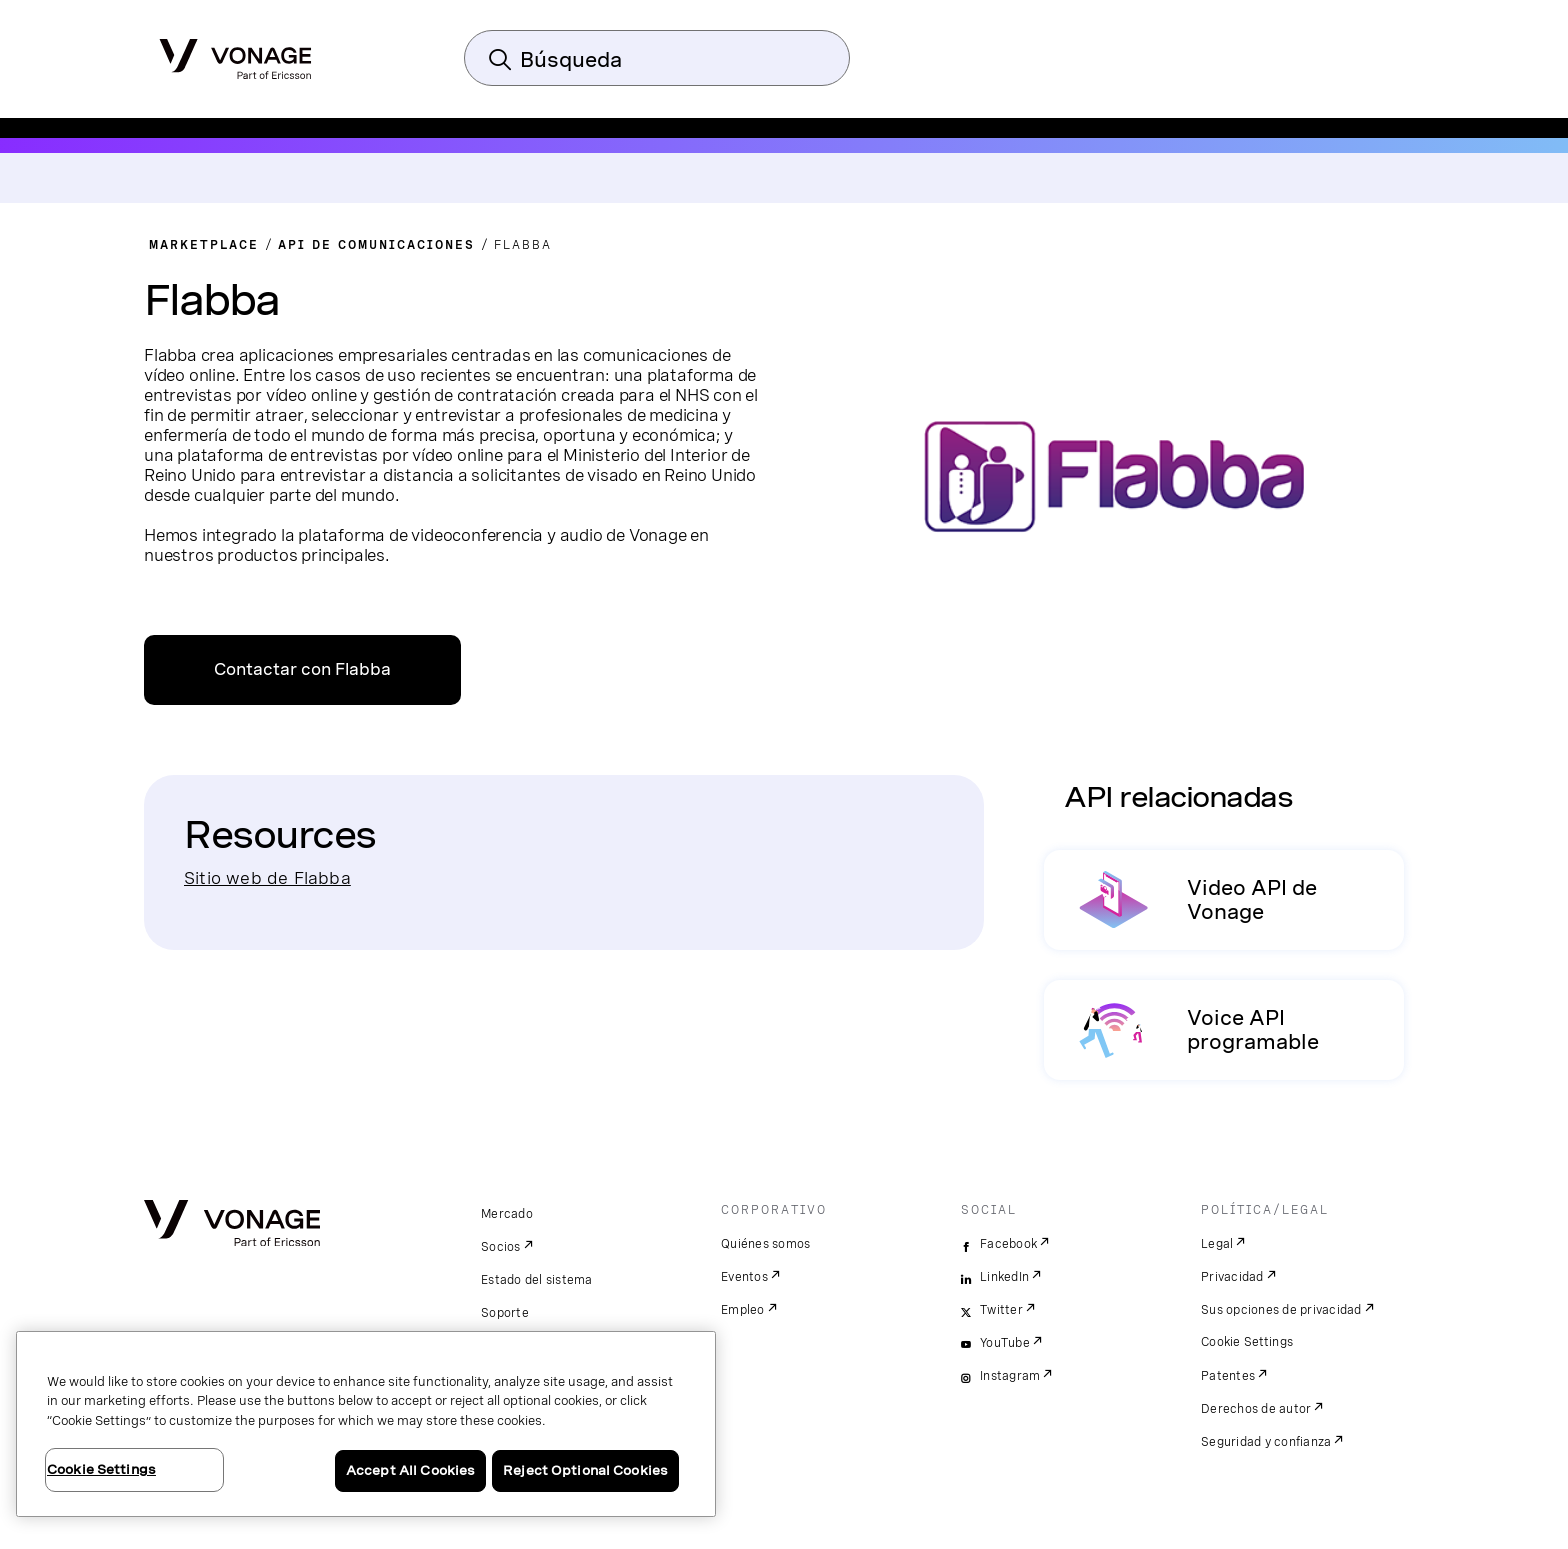 The image size is (1568, 1549). Describe the element at coordinates (366, 1424) in the screenshot. I see `[region]` at that location.